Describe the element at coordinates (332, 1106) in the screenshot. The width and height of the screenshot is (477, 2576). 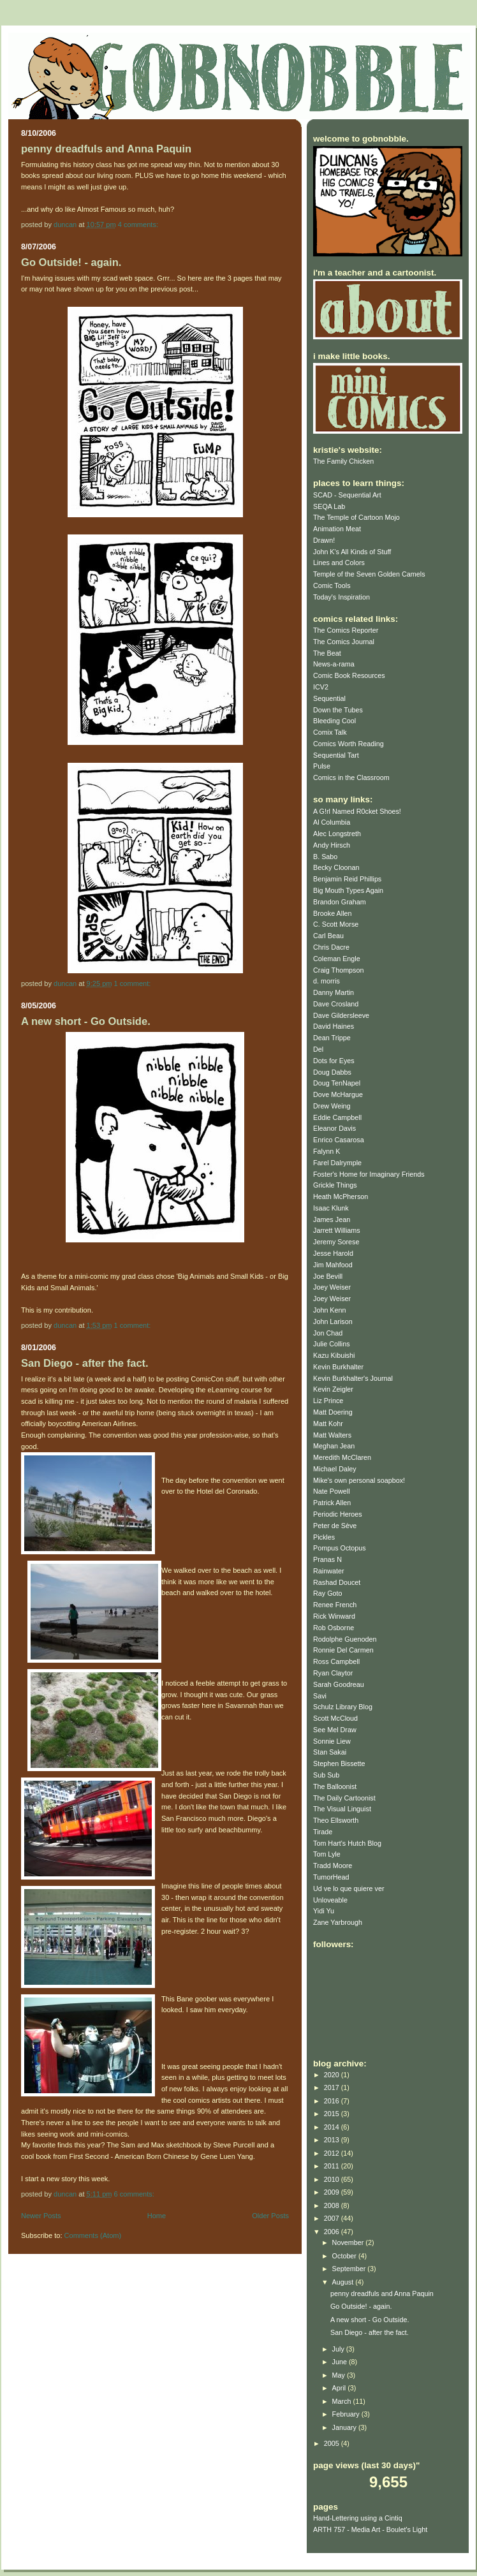
I see `Drew Weing` at that location.